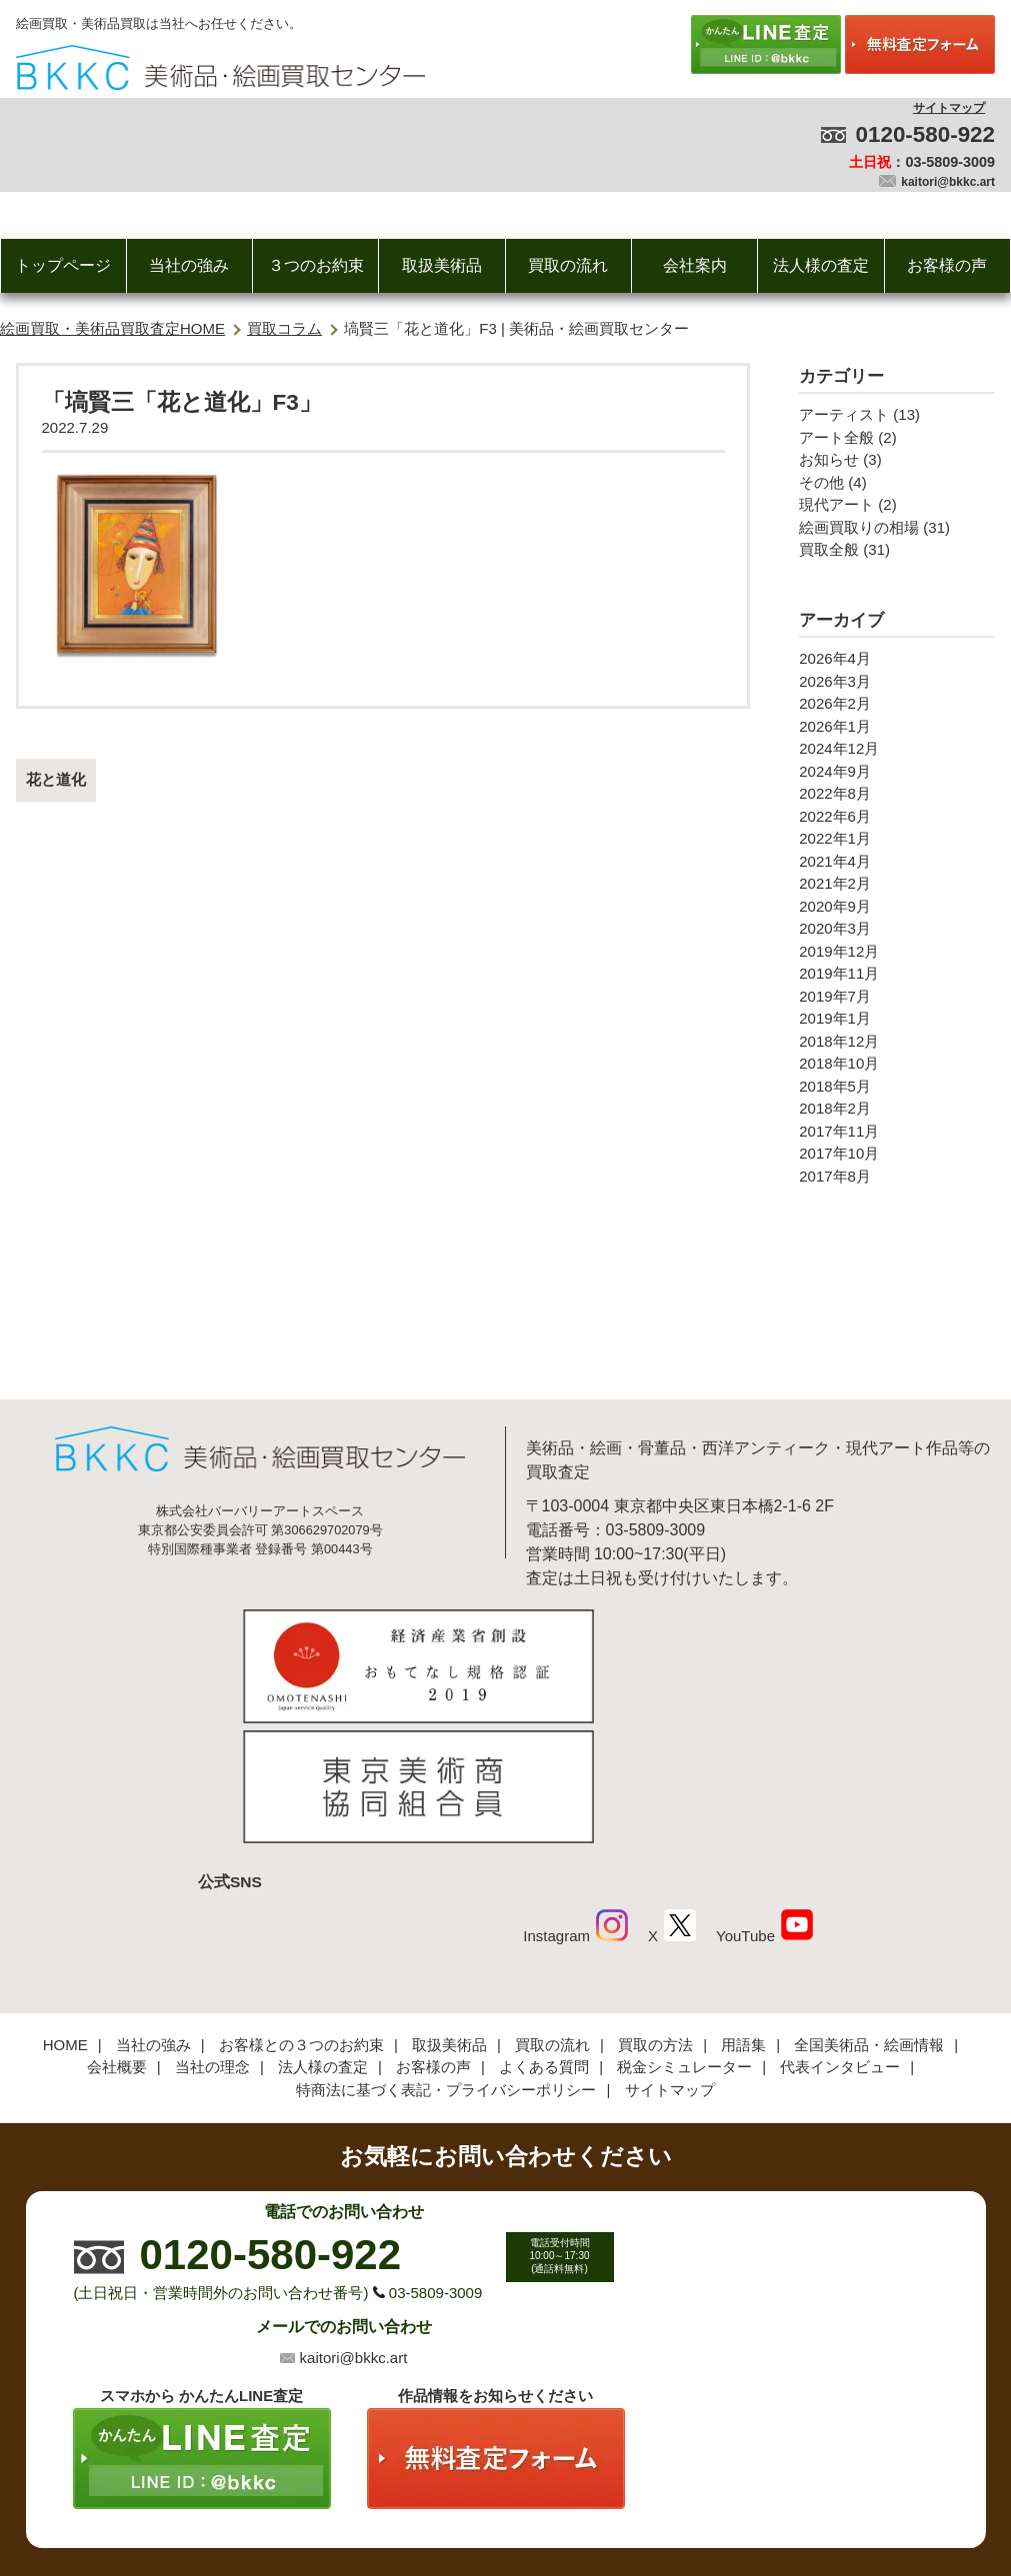 The height and width of the screenshot is (2576, 1011). I want to click on 2020年3月, so click(835, 928).